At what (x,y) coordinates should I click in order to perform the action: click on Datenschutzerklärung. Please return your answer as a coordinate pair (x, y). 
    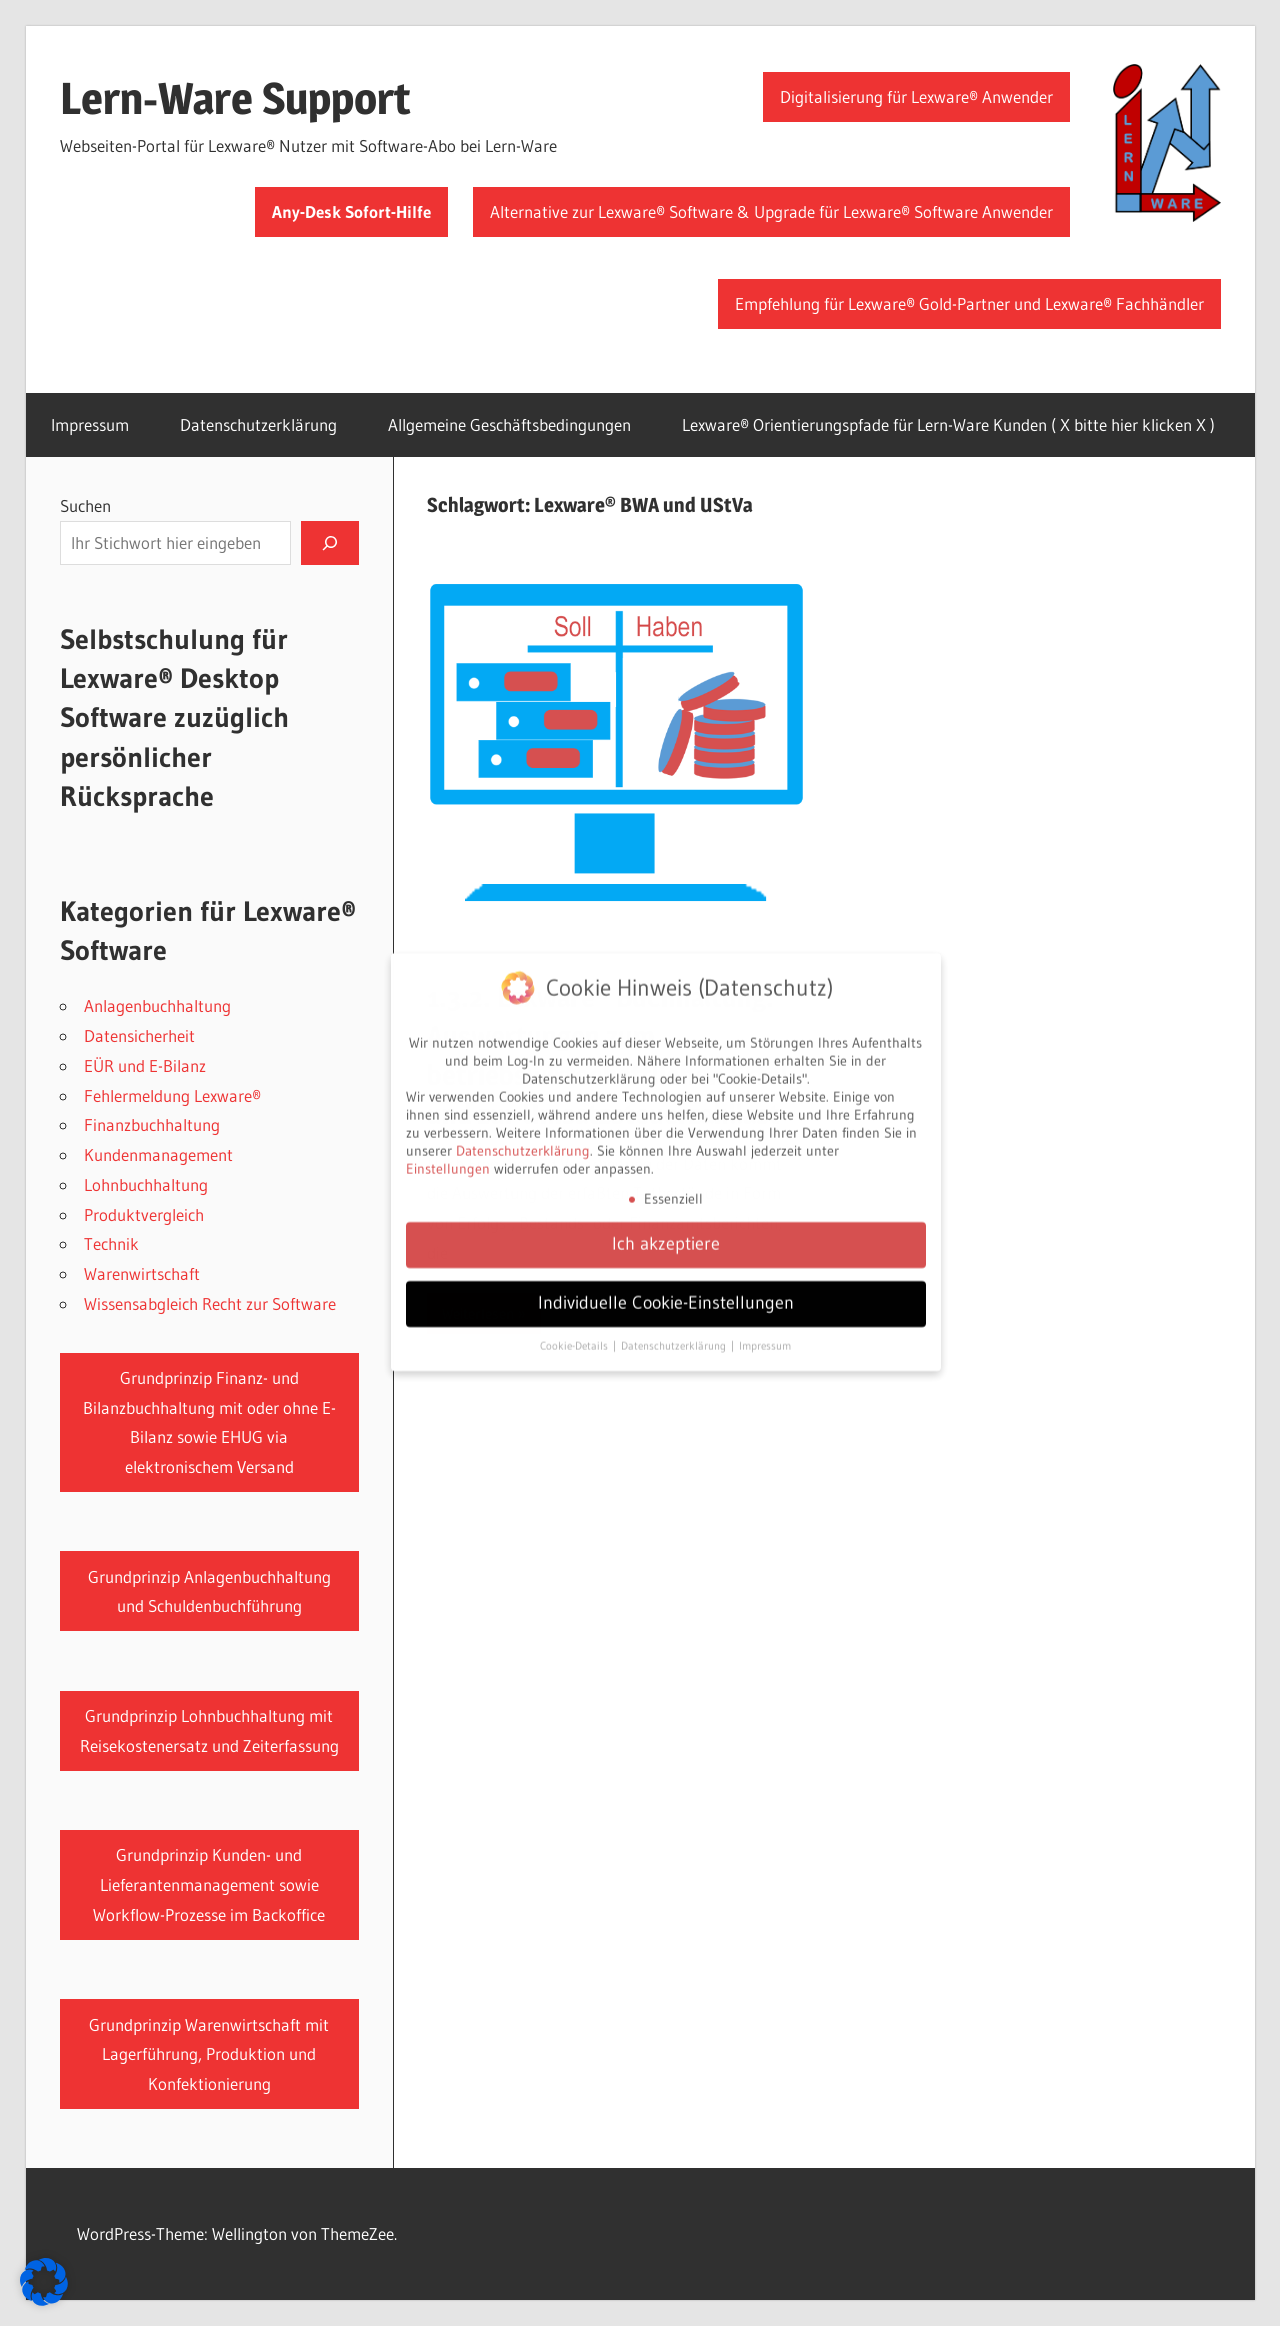
    Looking at the image, I should click on (258, 424).